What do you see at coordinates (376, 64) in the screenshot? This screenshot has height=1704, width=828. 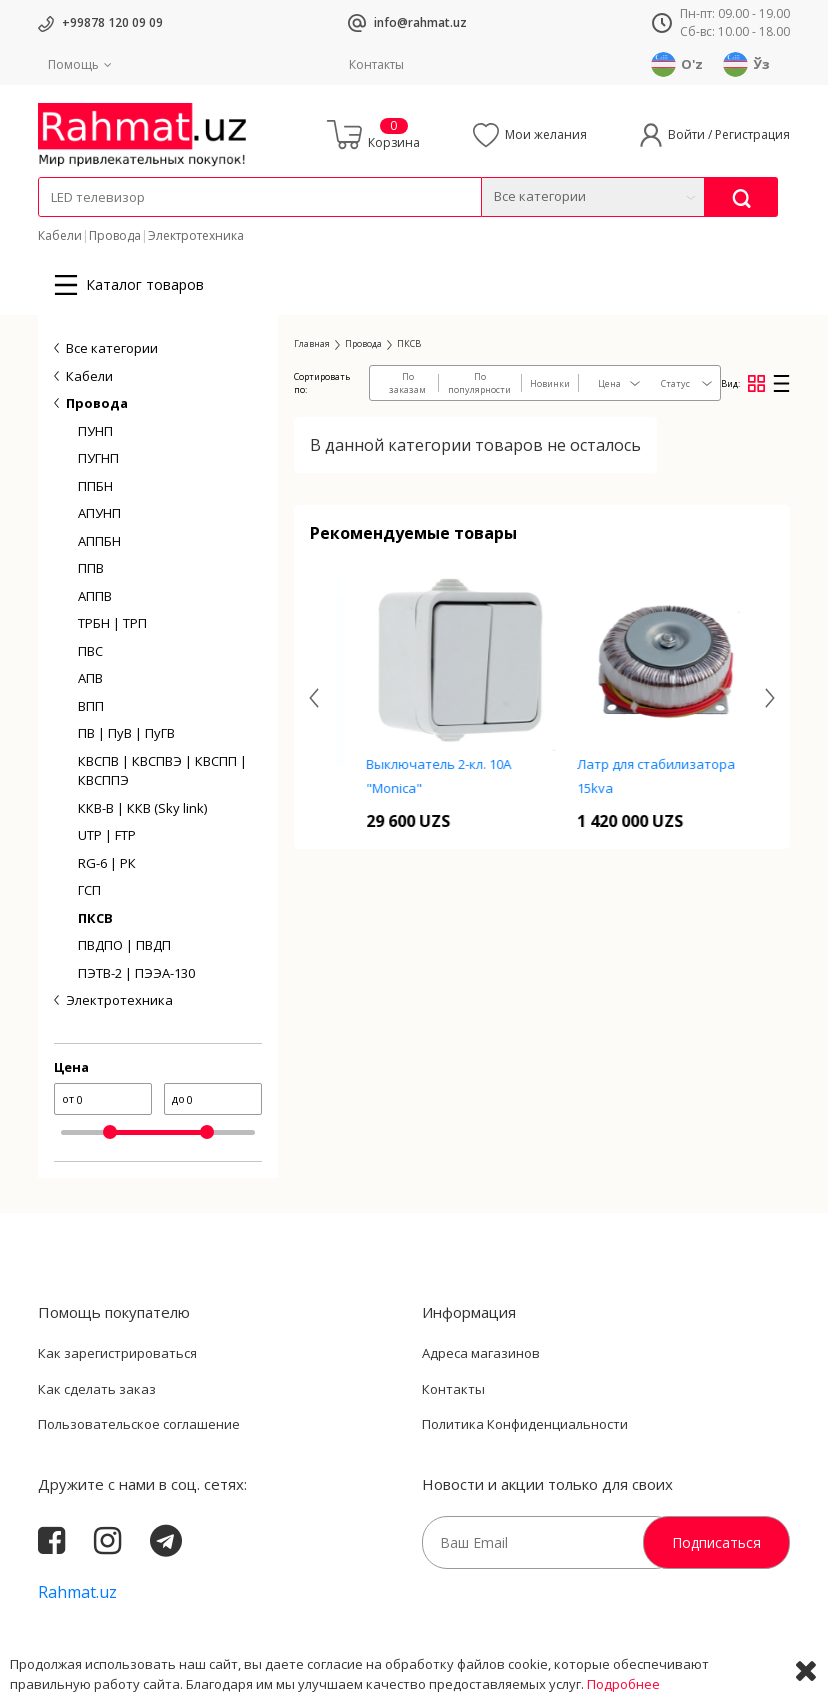 I see `Контакты` at bounding box center [376, 64].